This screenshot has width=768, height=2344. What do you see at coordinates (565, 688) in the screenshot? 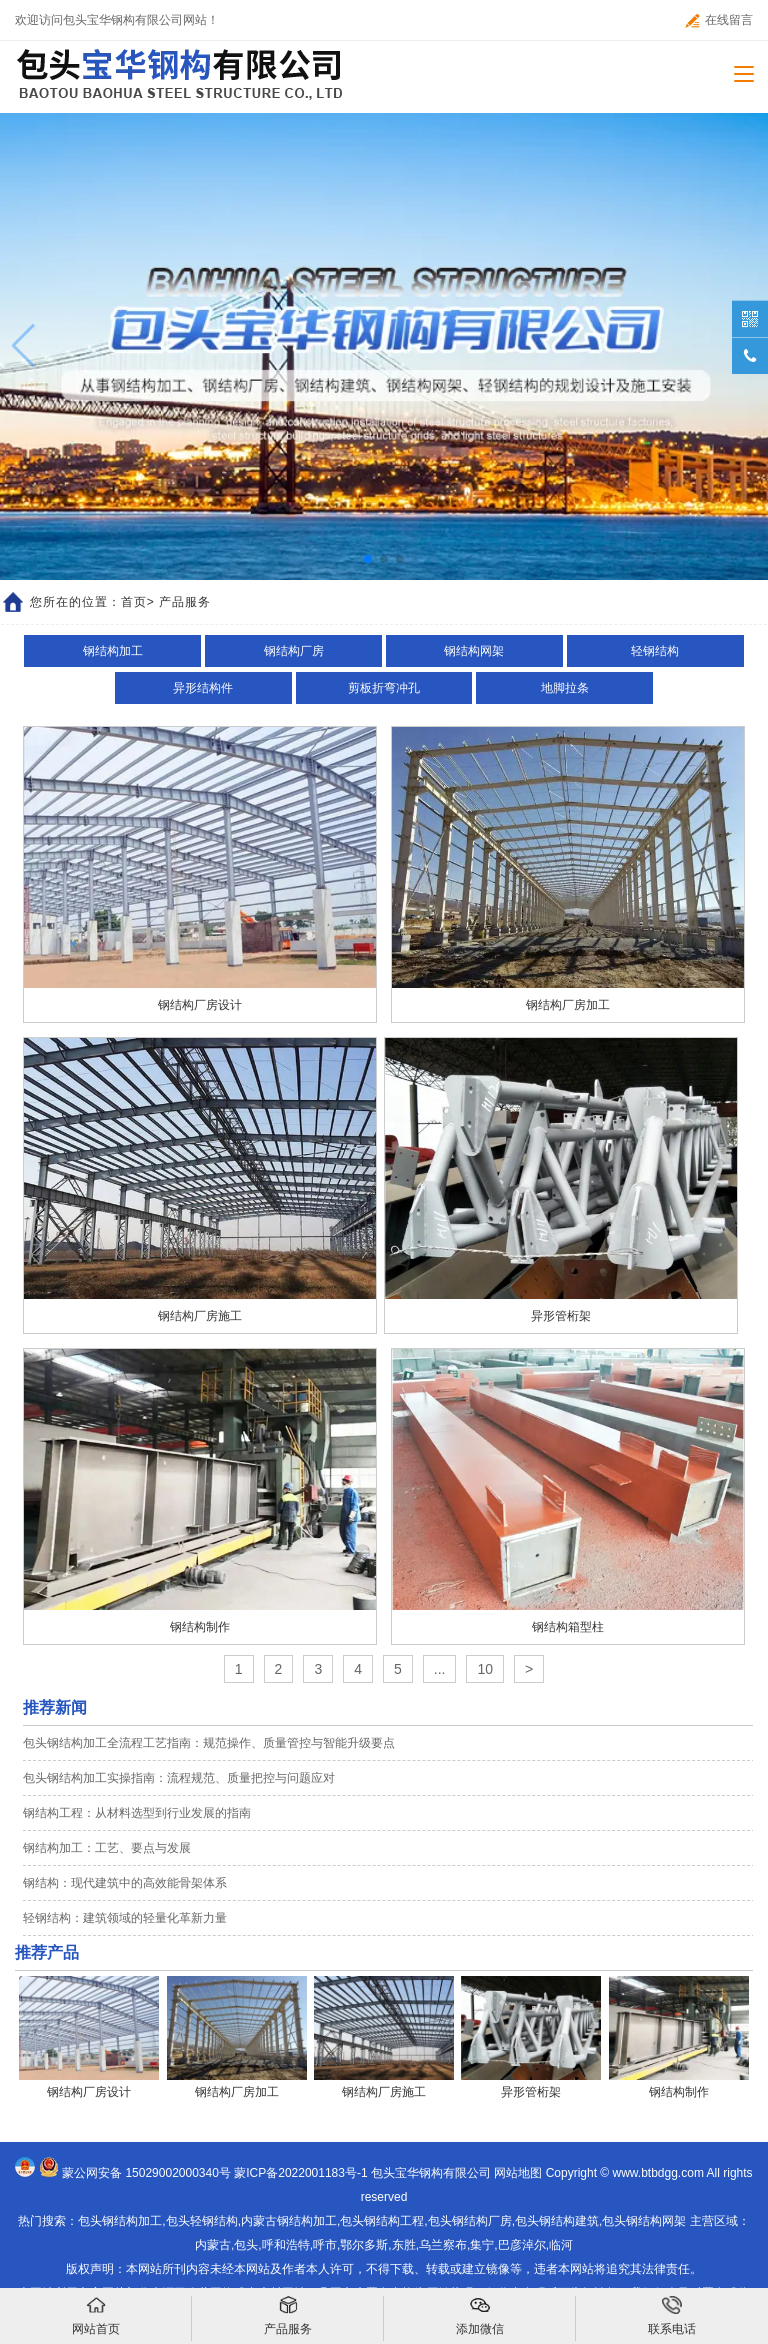
I see `地脚拉条` at bounding box center [565, 688].